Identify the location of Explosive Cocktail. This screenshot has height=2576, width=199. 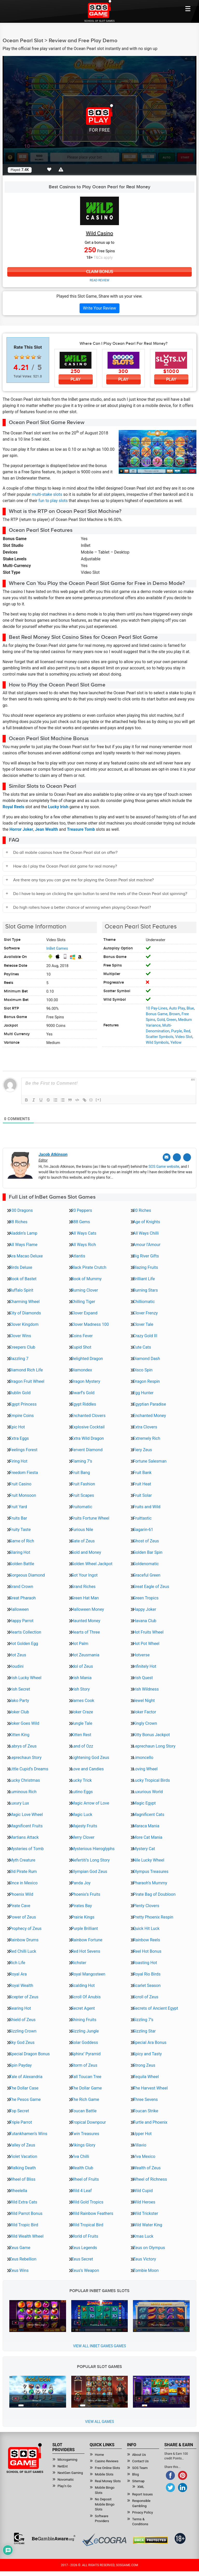
(88, 1426).